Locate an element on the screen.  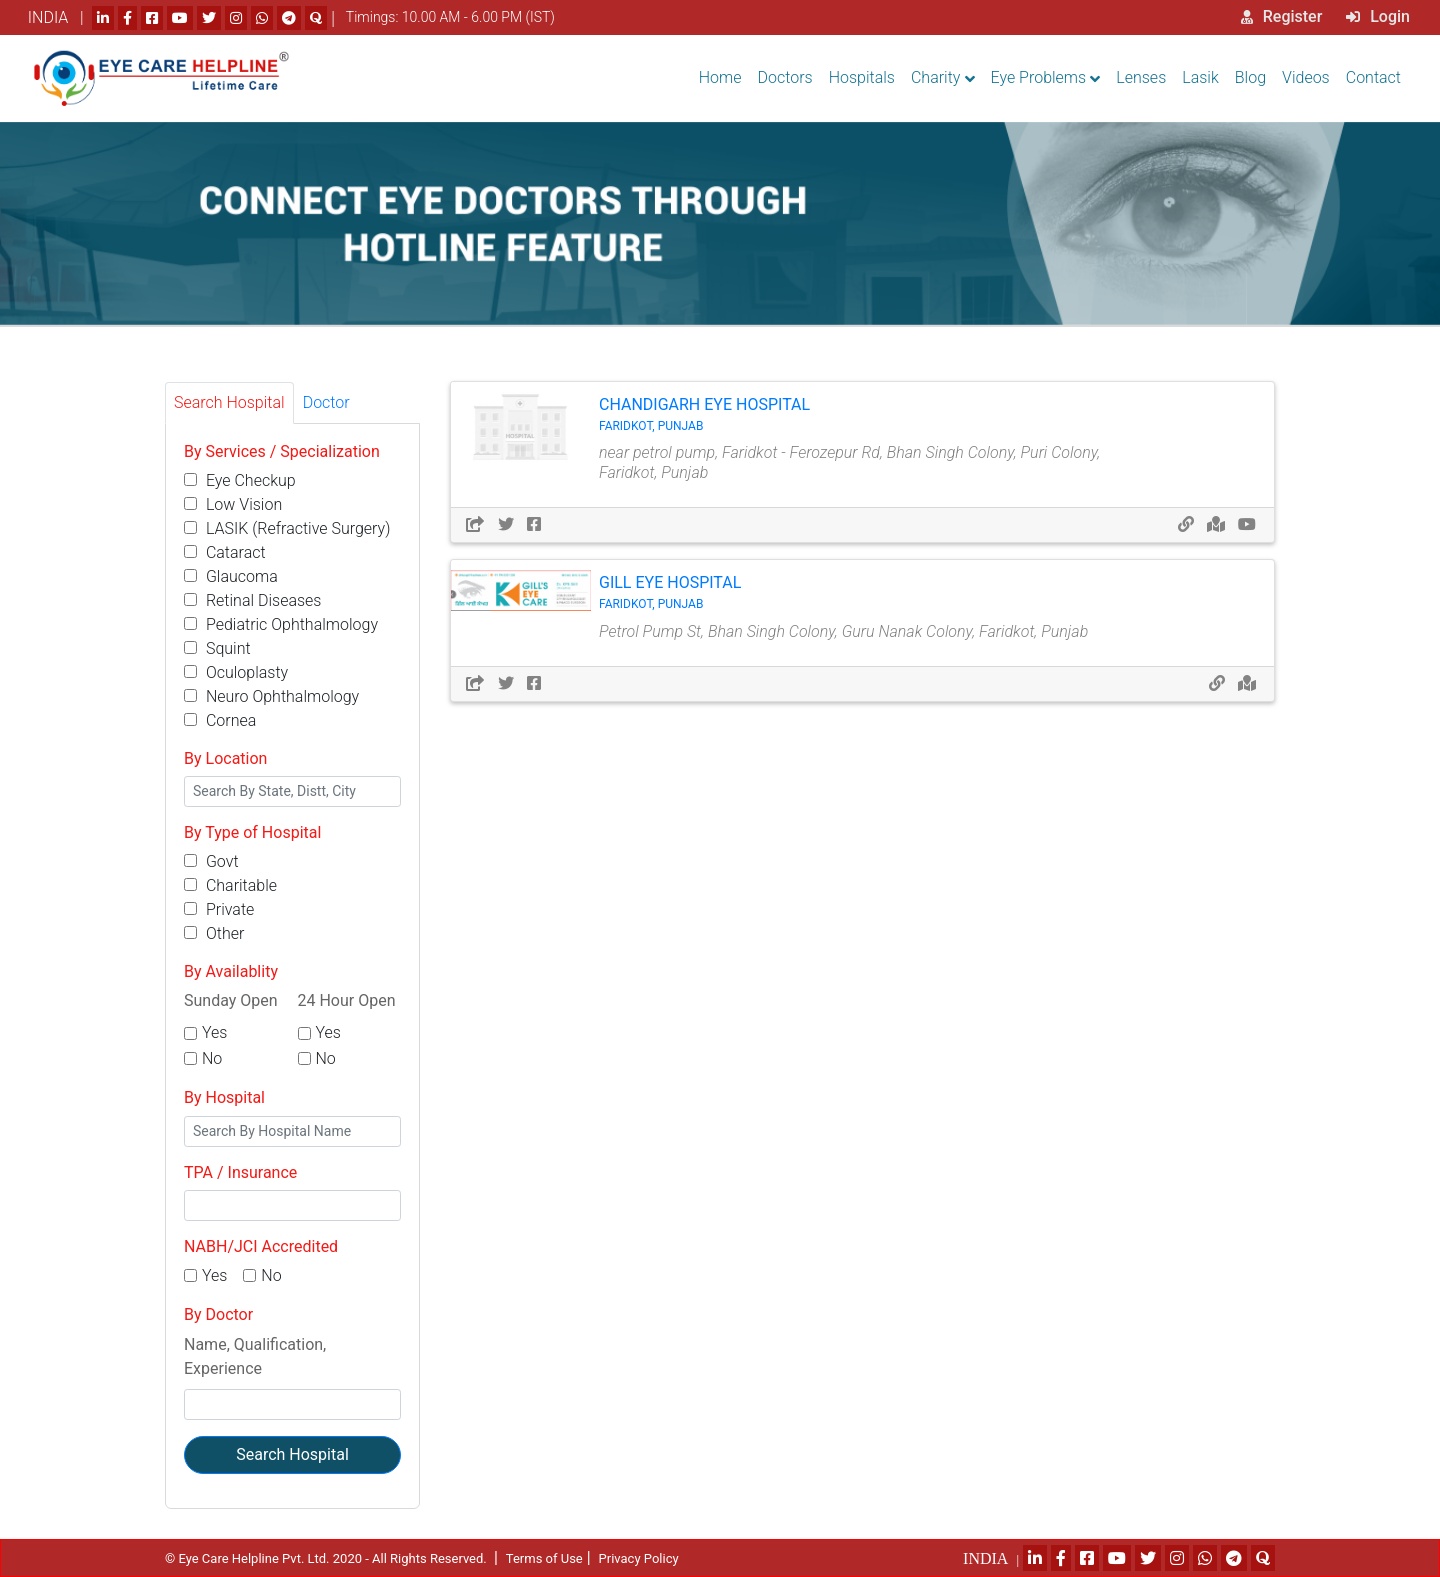
Lasik is located at coordinates (1200, 77).